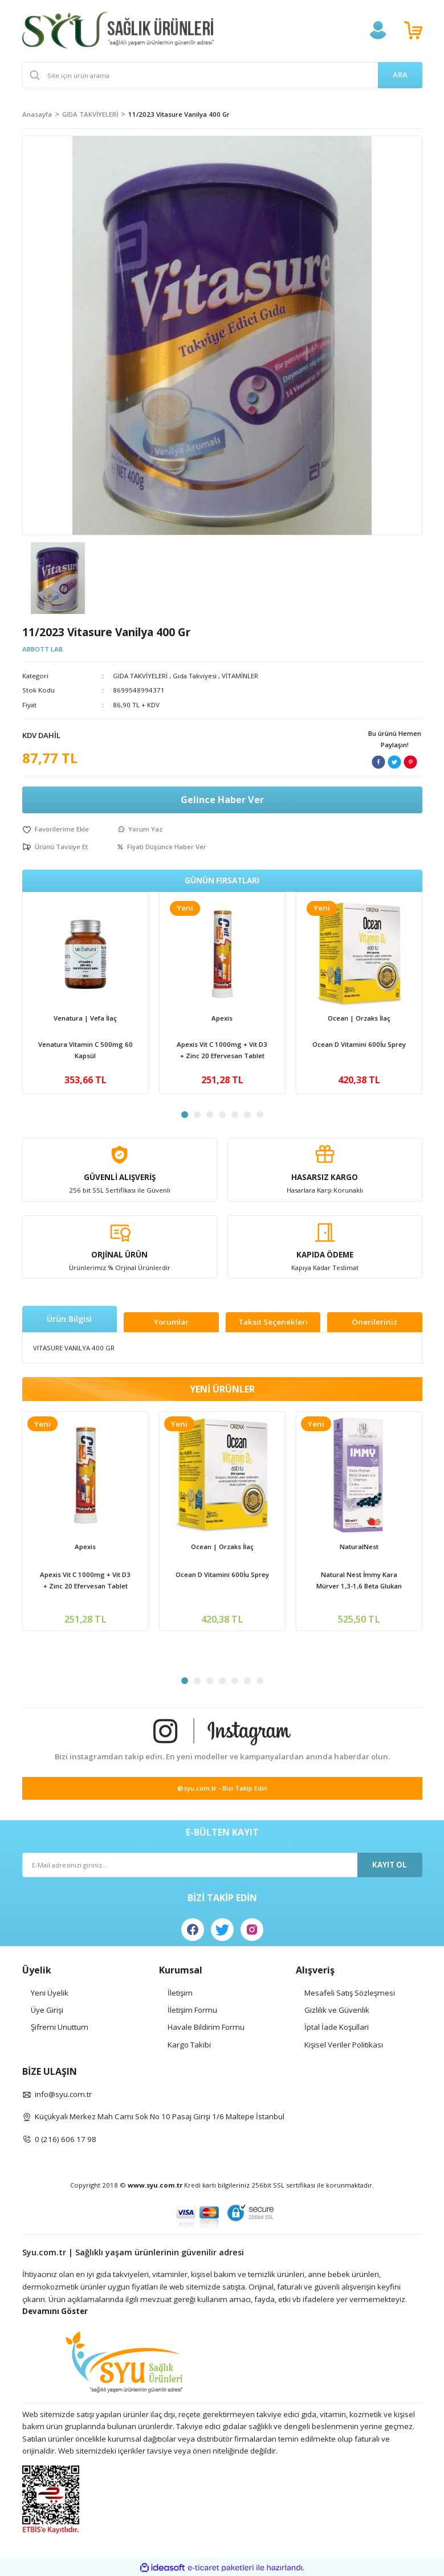 This screenshot has height=2576, width=444. What do you see at coordinates (336, 2010) in the screenshot?
I see `Gizlilik ve Güvenlik` at bounding box center [336, 2010].